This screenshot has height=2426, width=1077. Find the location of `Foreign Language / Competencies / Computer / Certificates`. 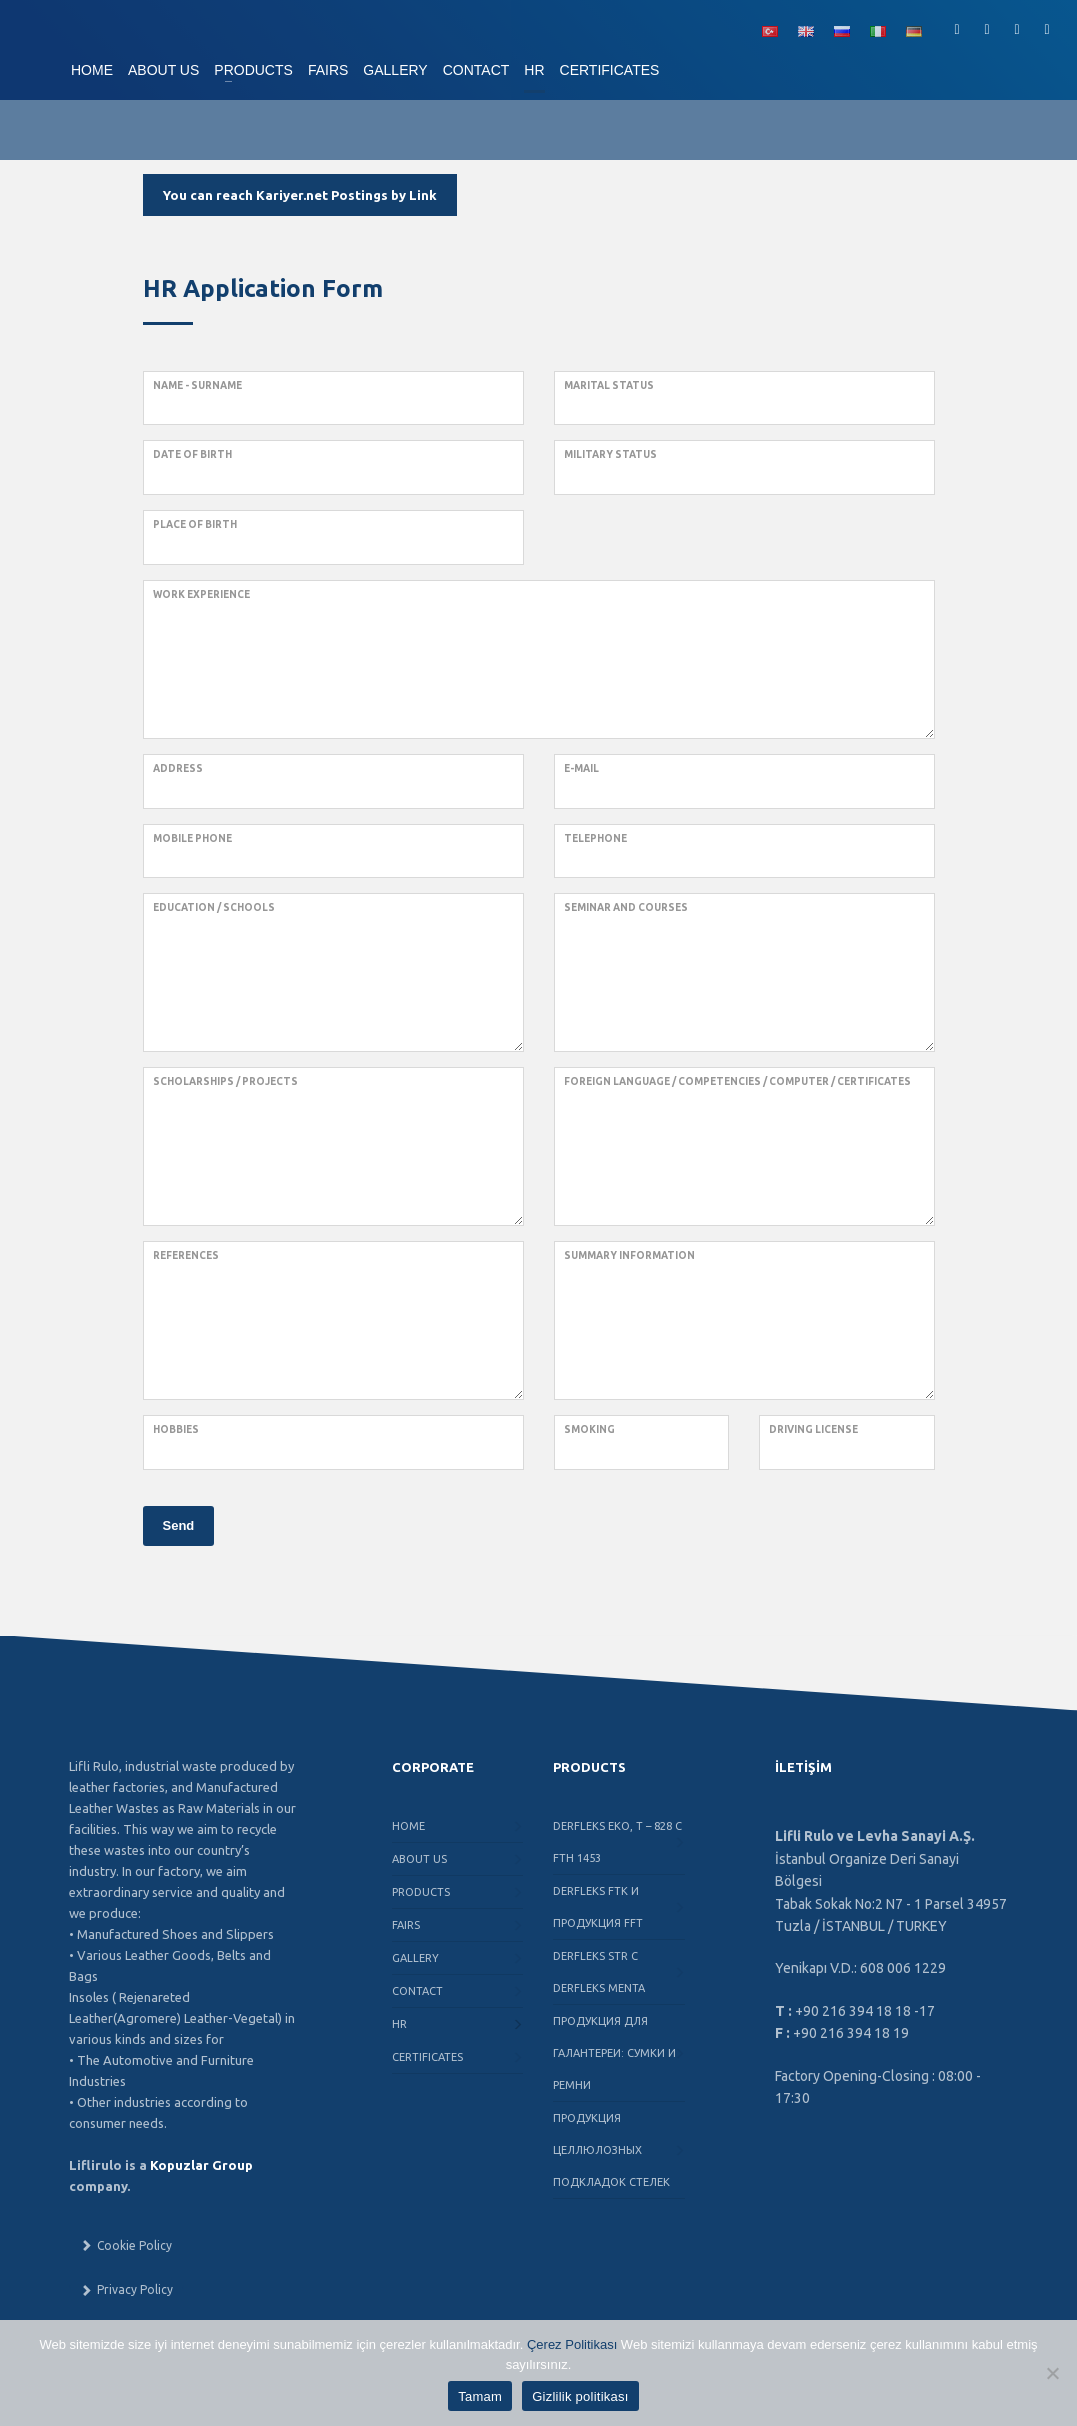

Foreign Language / Competencies / Computer / Certificates is located at coordinates (737, 1081).